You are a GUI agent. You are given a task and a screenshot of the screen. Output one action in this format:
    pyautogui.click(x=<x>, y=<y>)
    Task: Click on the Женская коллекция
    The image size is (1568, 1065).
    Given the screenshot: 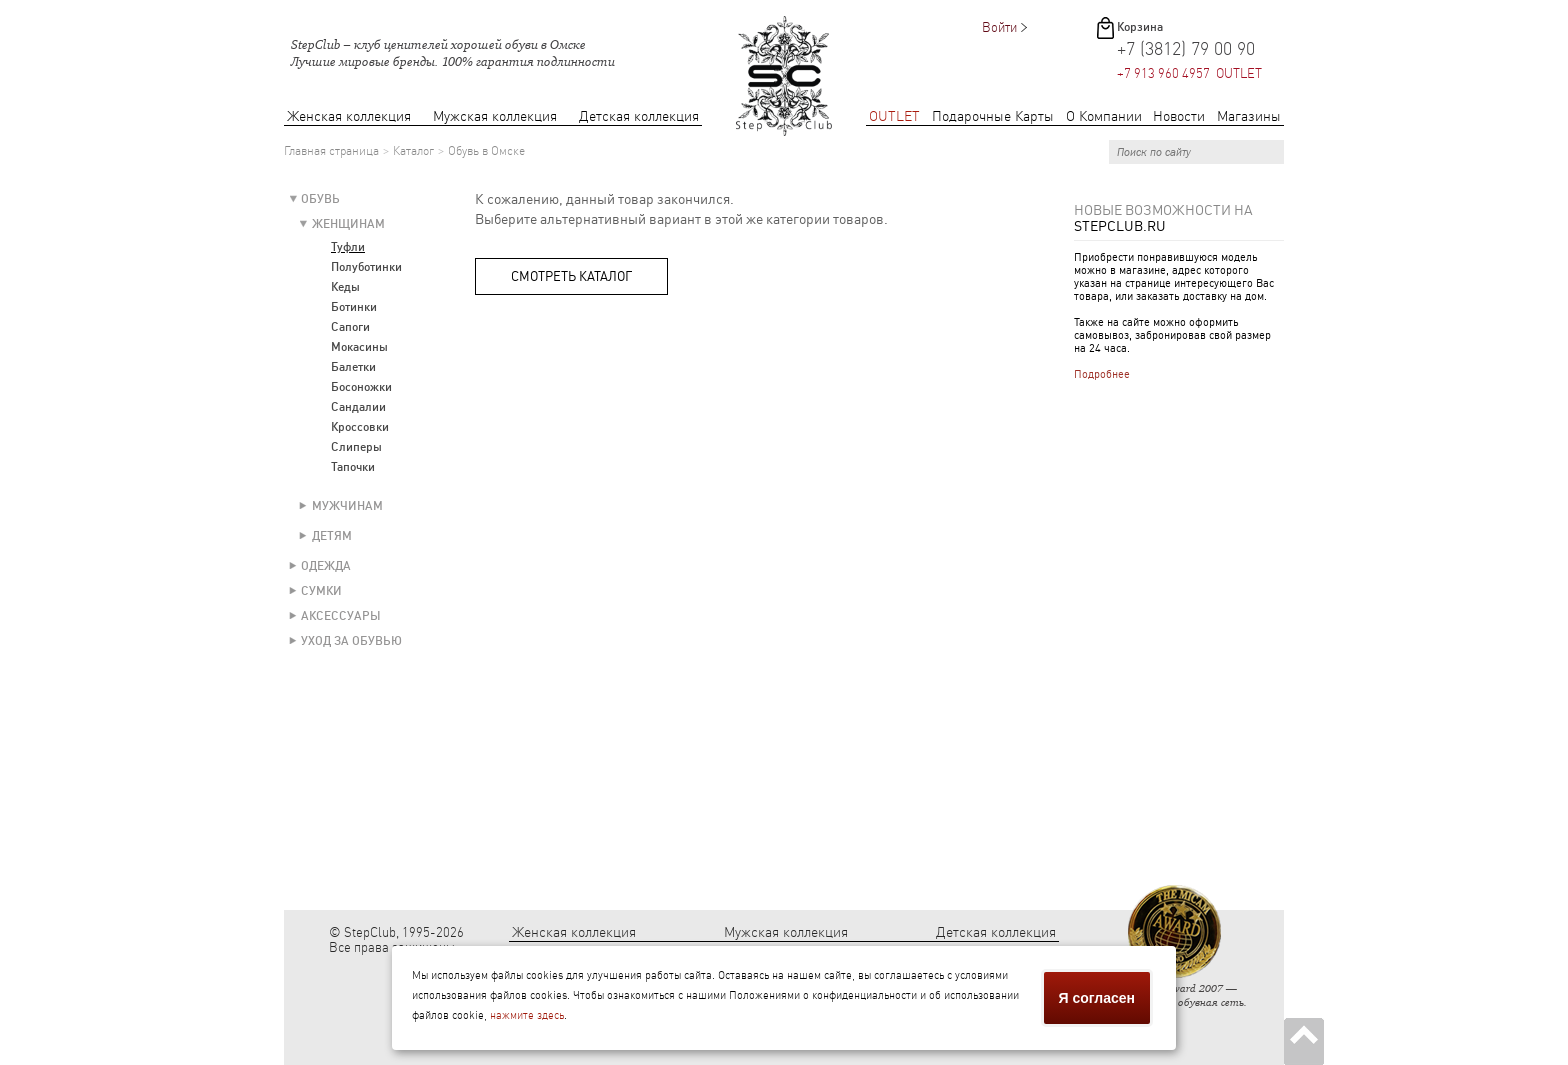 What is the action you would take?
    pyautogui.click(x=349, y=116)
    